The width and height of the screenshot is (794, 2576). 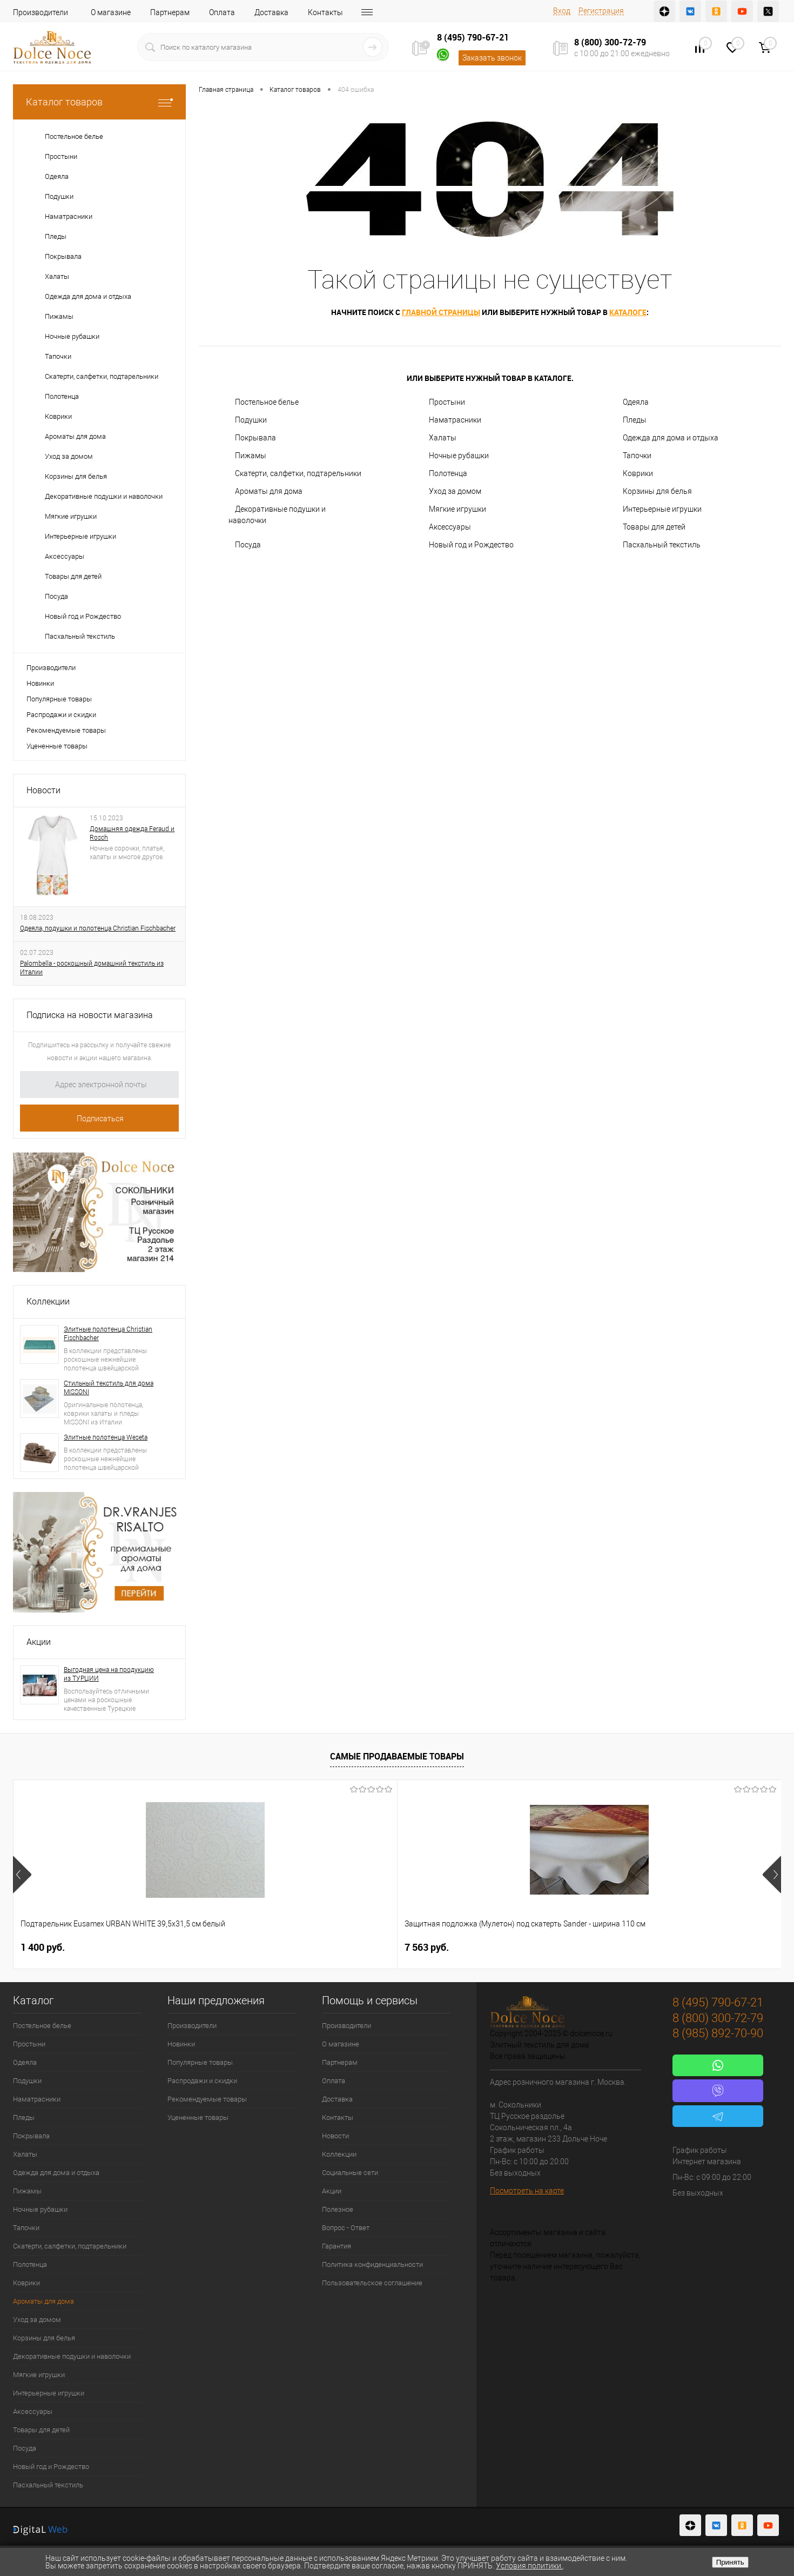 What do you see at coordinates (132, 833) in the screenshot?
I see `Домашняя одежда Feraud и Rosch` at bounding box center [132, 833].